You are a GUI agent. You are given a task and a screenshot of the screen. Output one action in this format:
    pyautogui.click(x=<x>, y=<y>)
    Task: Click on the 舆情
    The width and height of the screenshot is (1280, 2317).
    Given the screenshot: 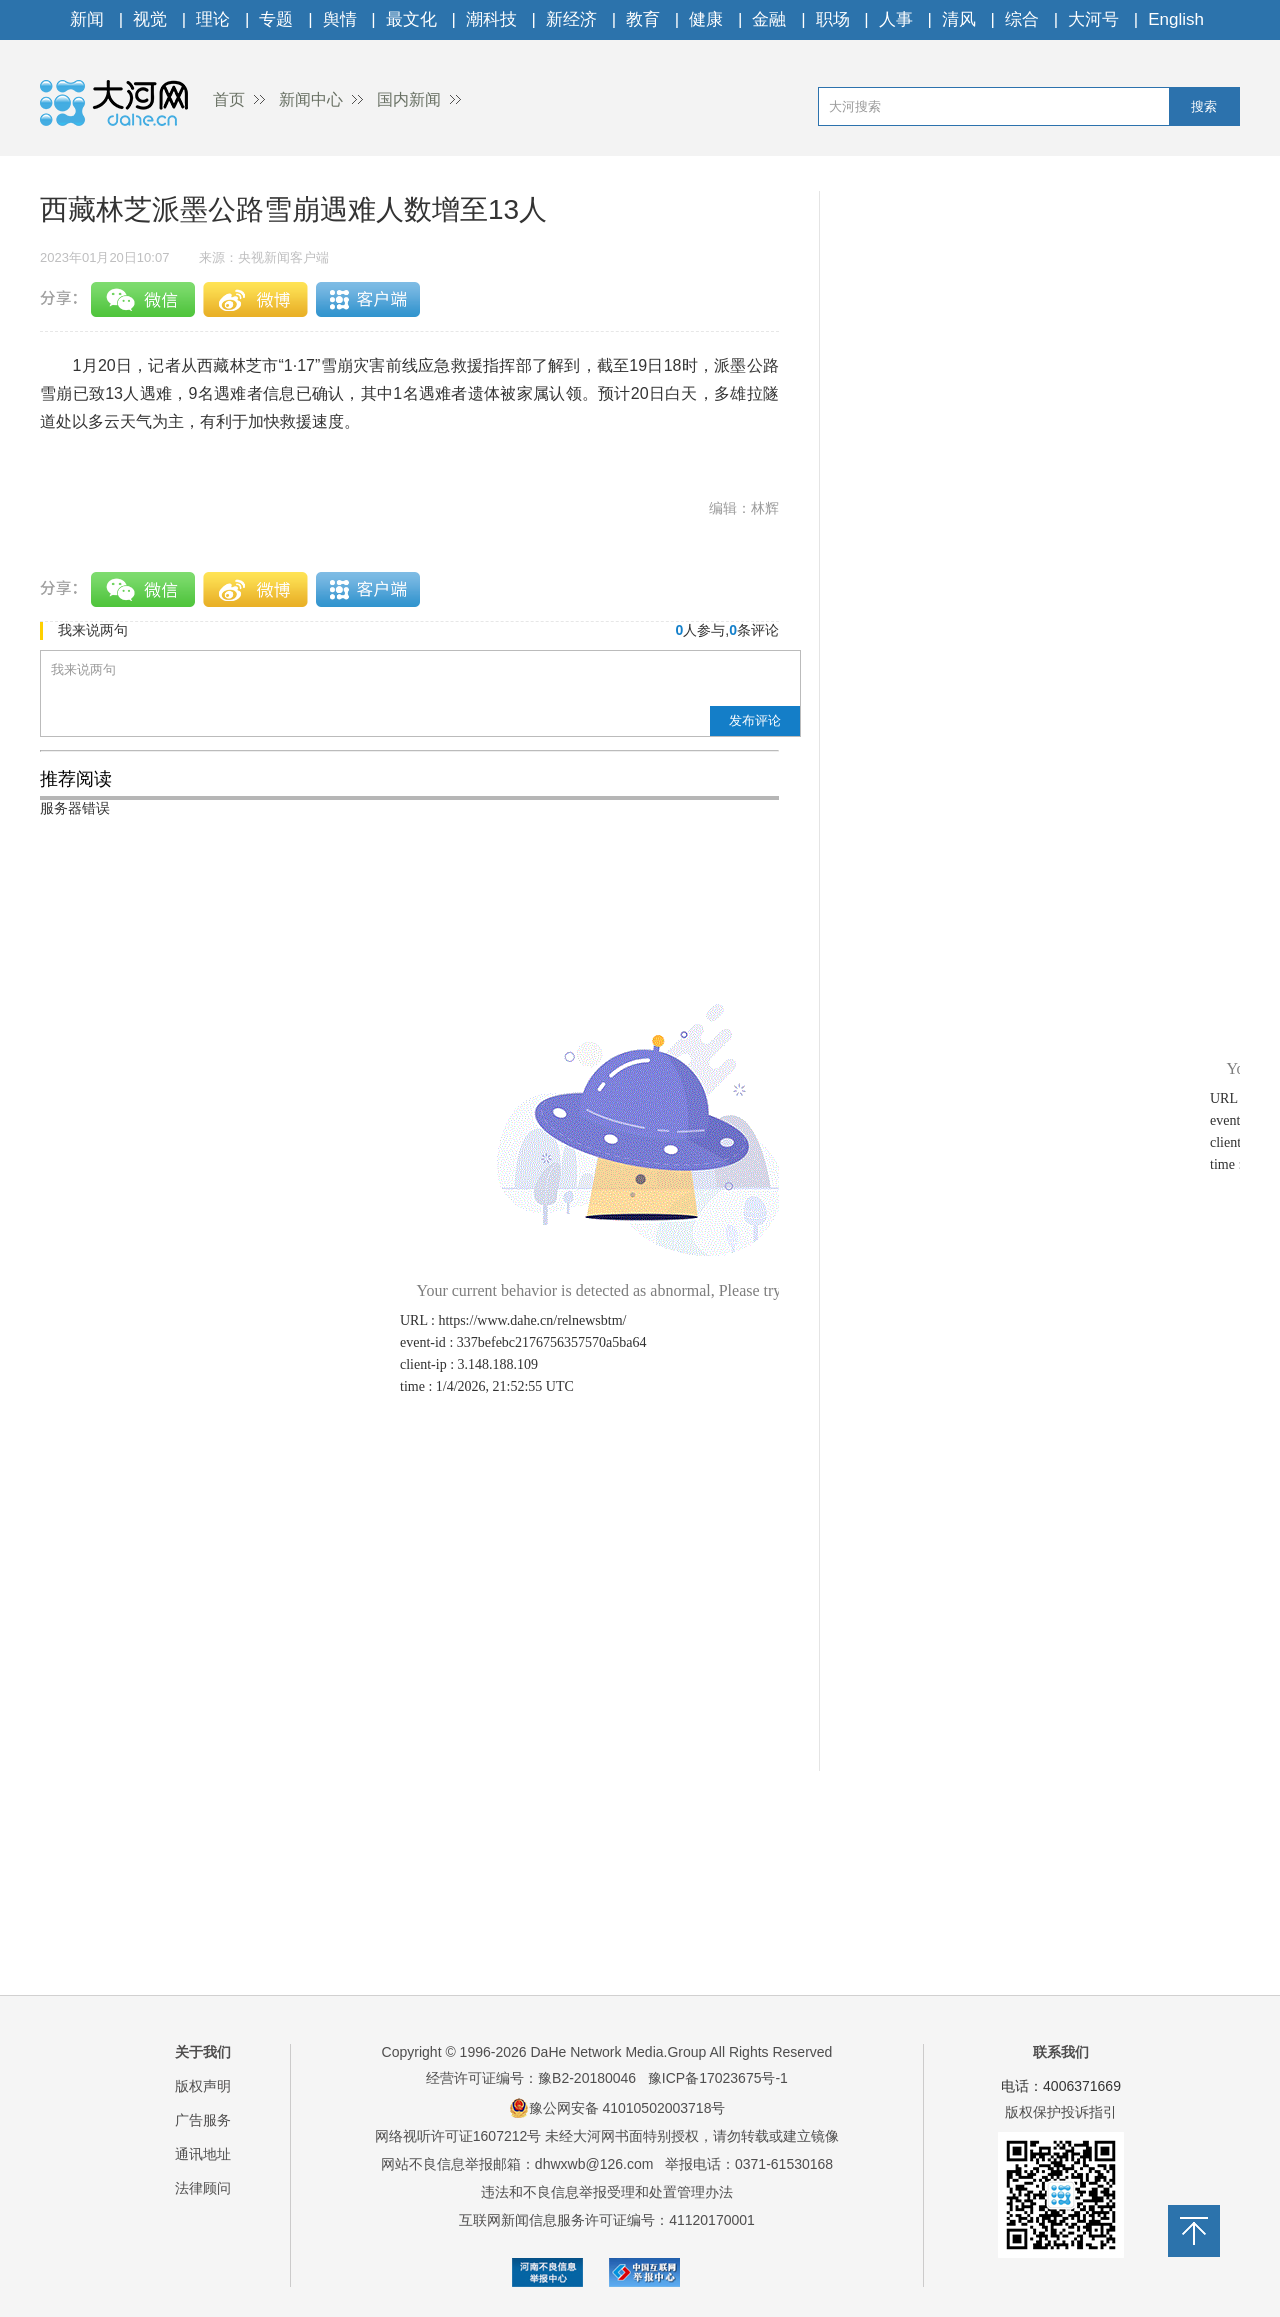 What is the action you would take?
    pyautogui.click(x=340, y=19)
    